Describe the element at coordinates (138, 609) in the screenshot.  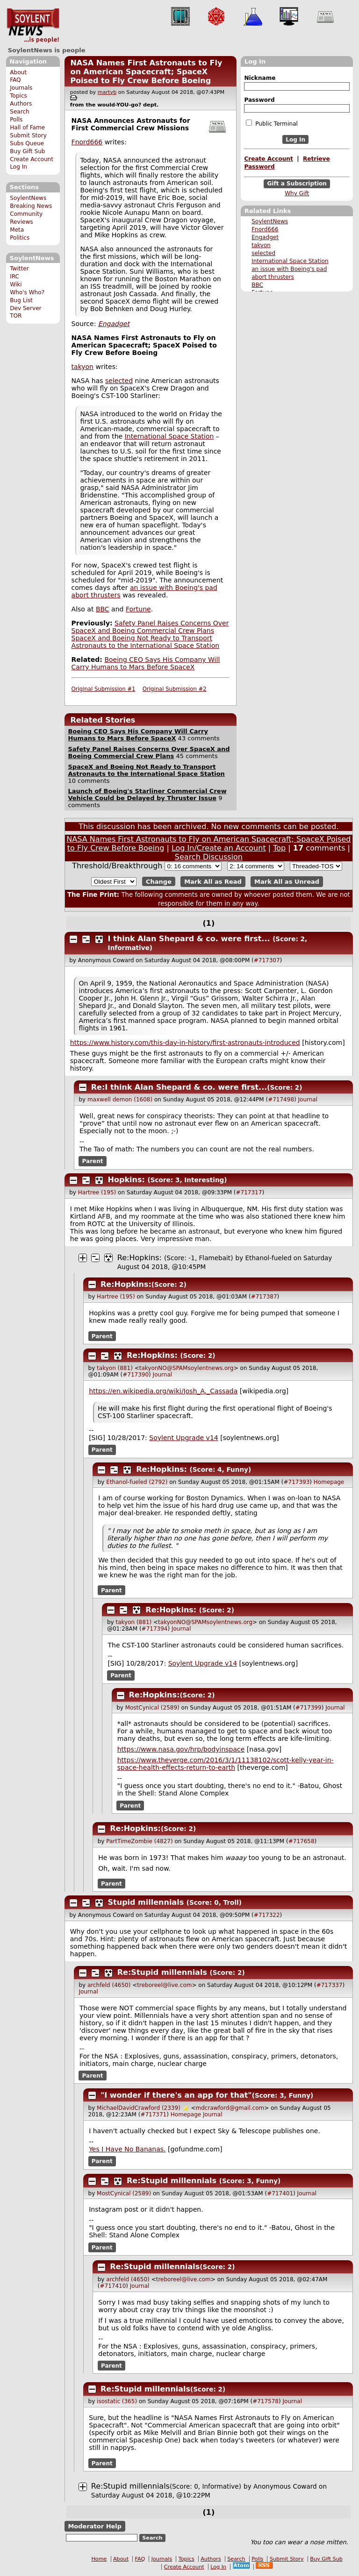
I see `Fortune` at that location.